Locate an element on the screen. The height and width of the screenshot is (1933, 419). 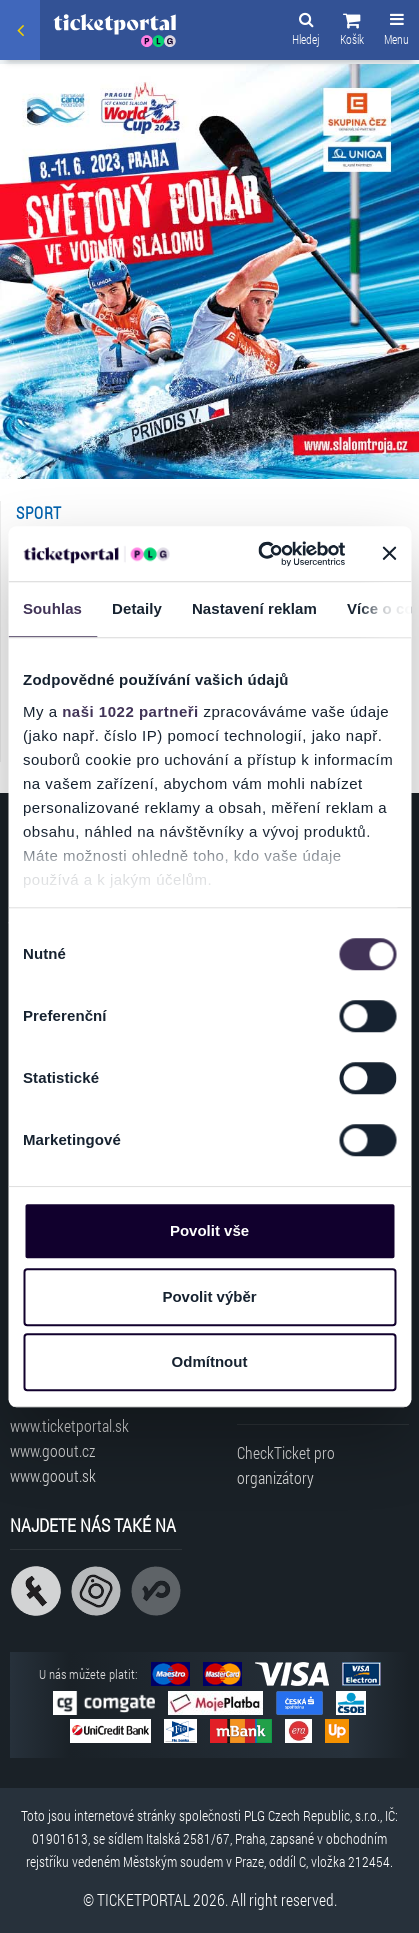
[Zavřít banner] is located at coordinates (389, 554).